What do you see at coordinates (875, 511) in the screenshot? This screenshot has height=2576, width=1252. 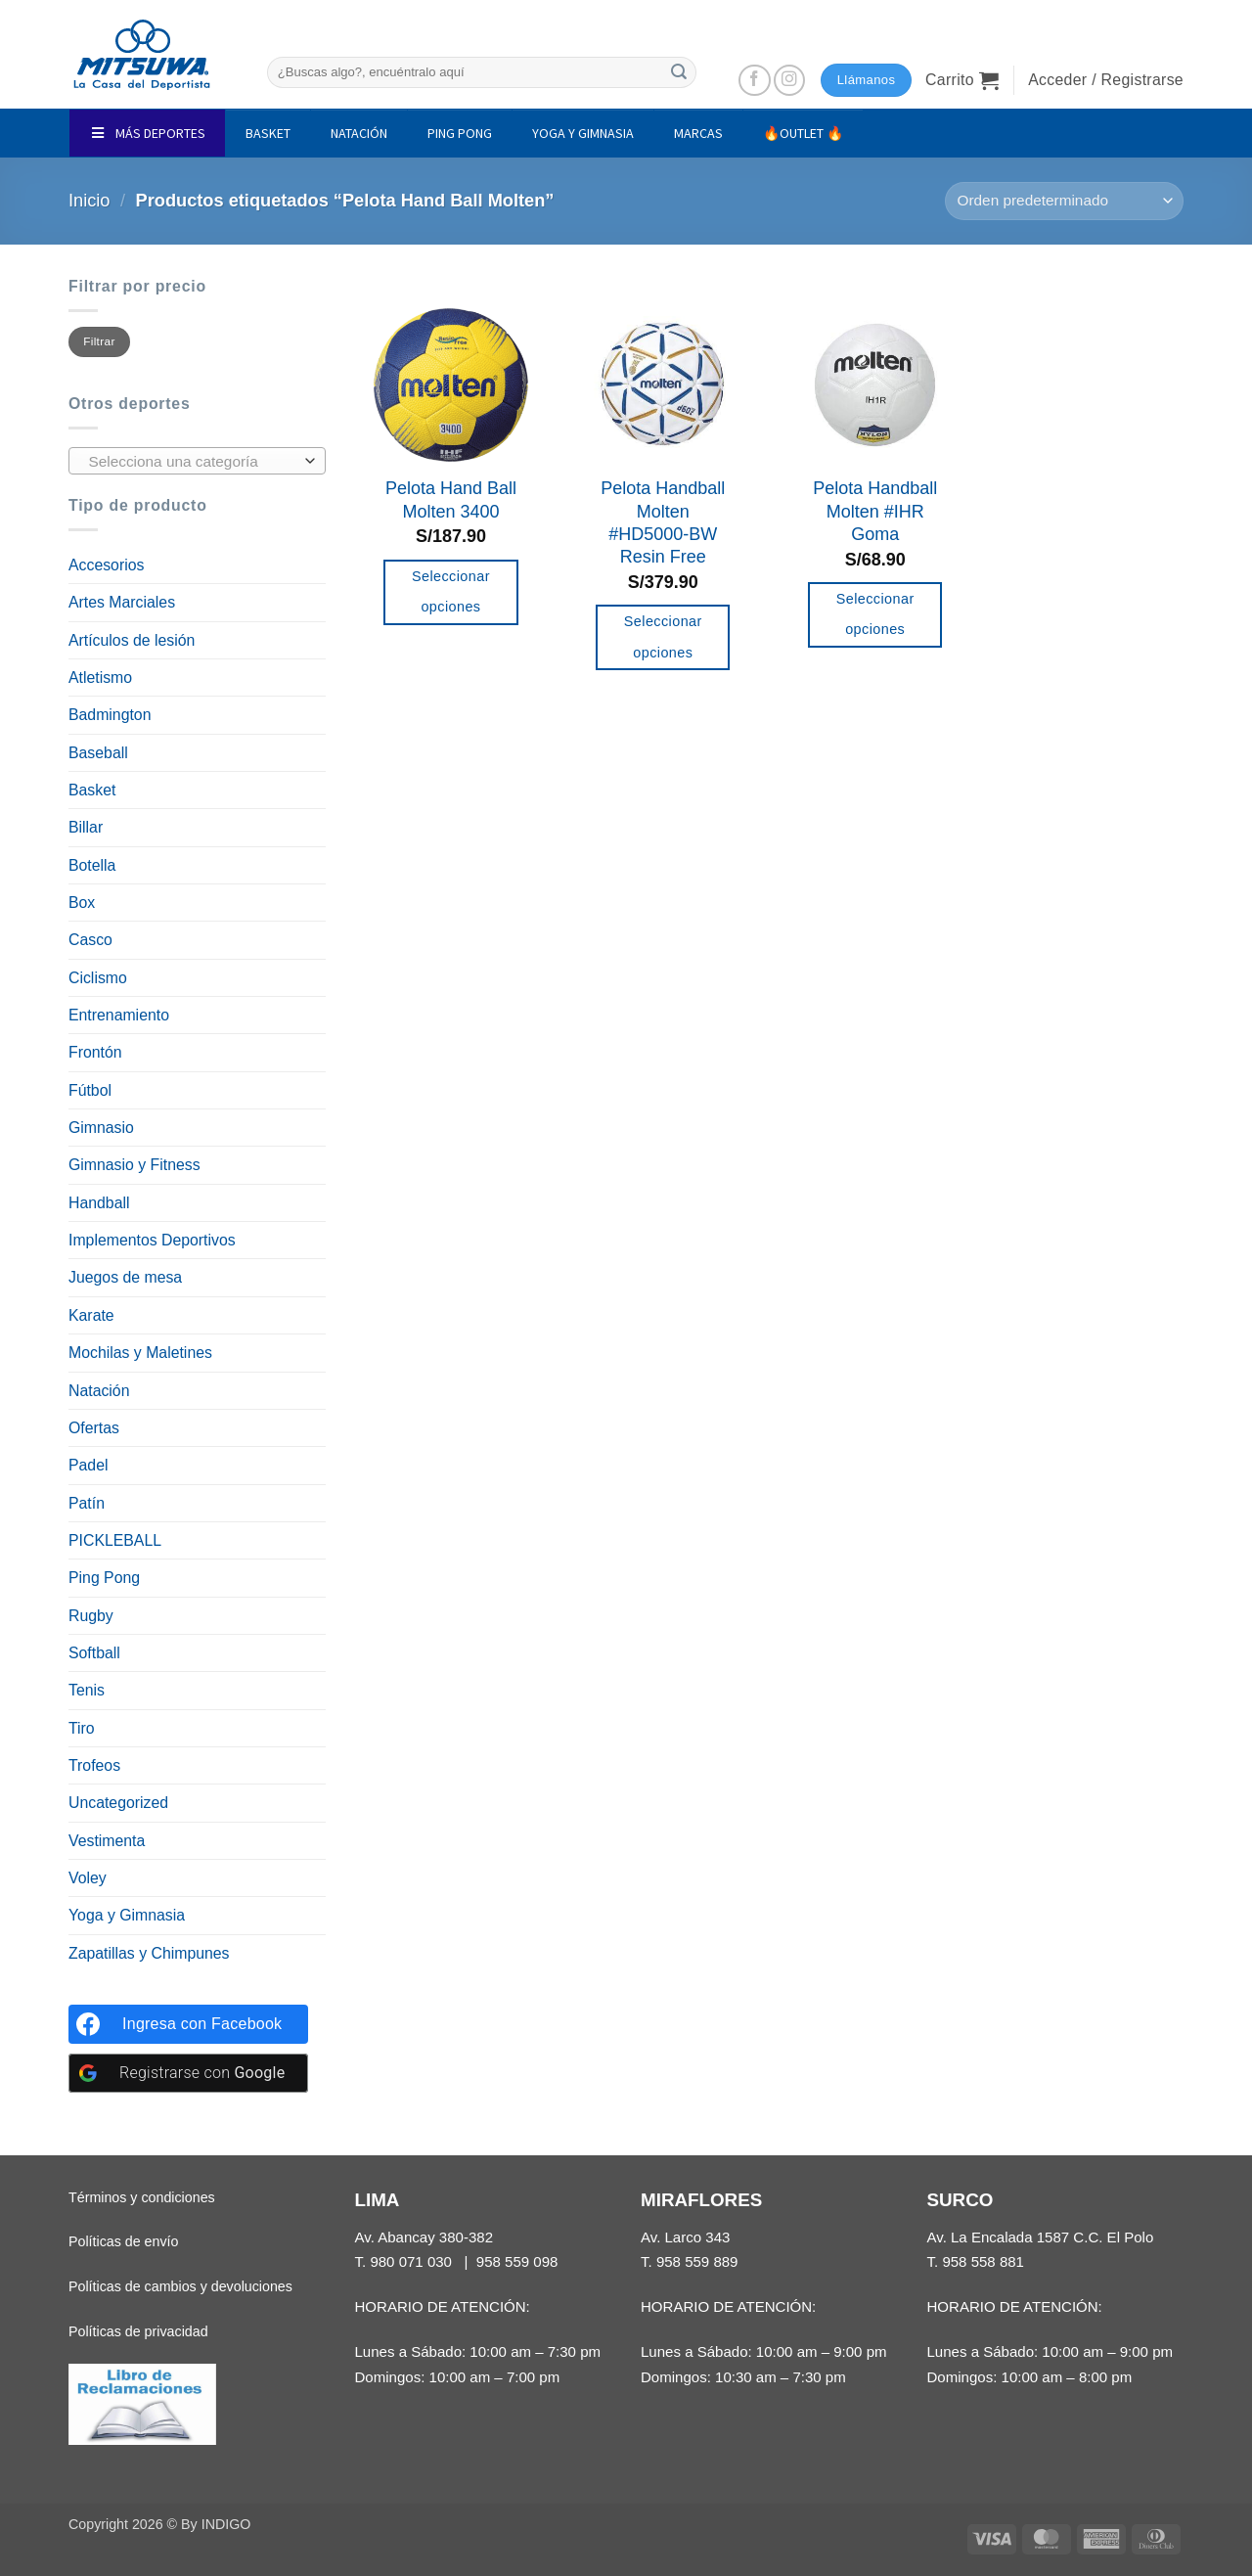 I see `Pelota Handball Molten #IHR Goma` at bounding box center [875, 511].